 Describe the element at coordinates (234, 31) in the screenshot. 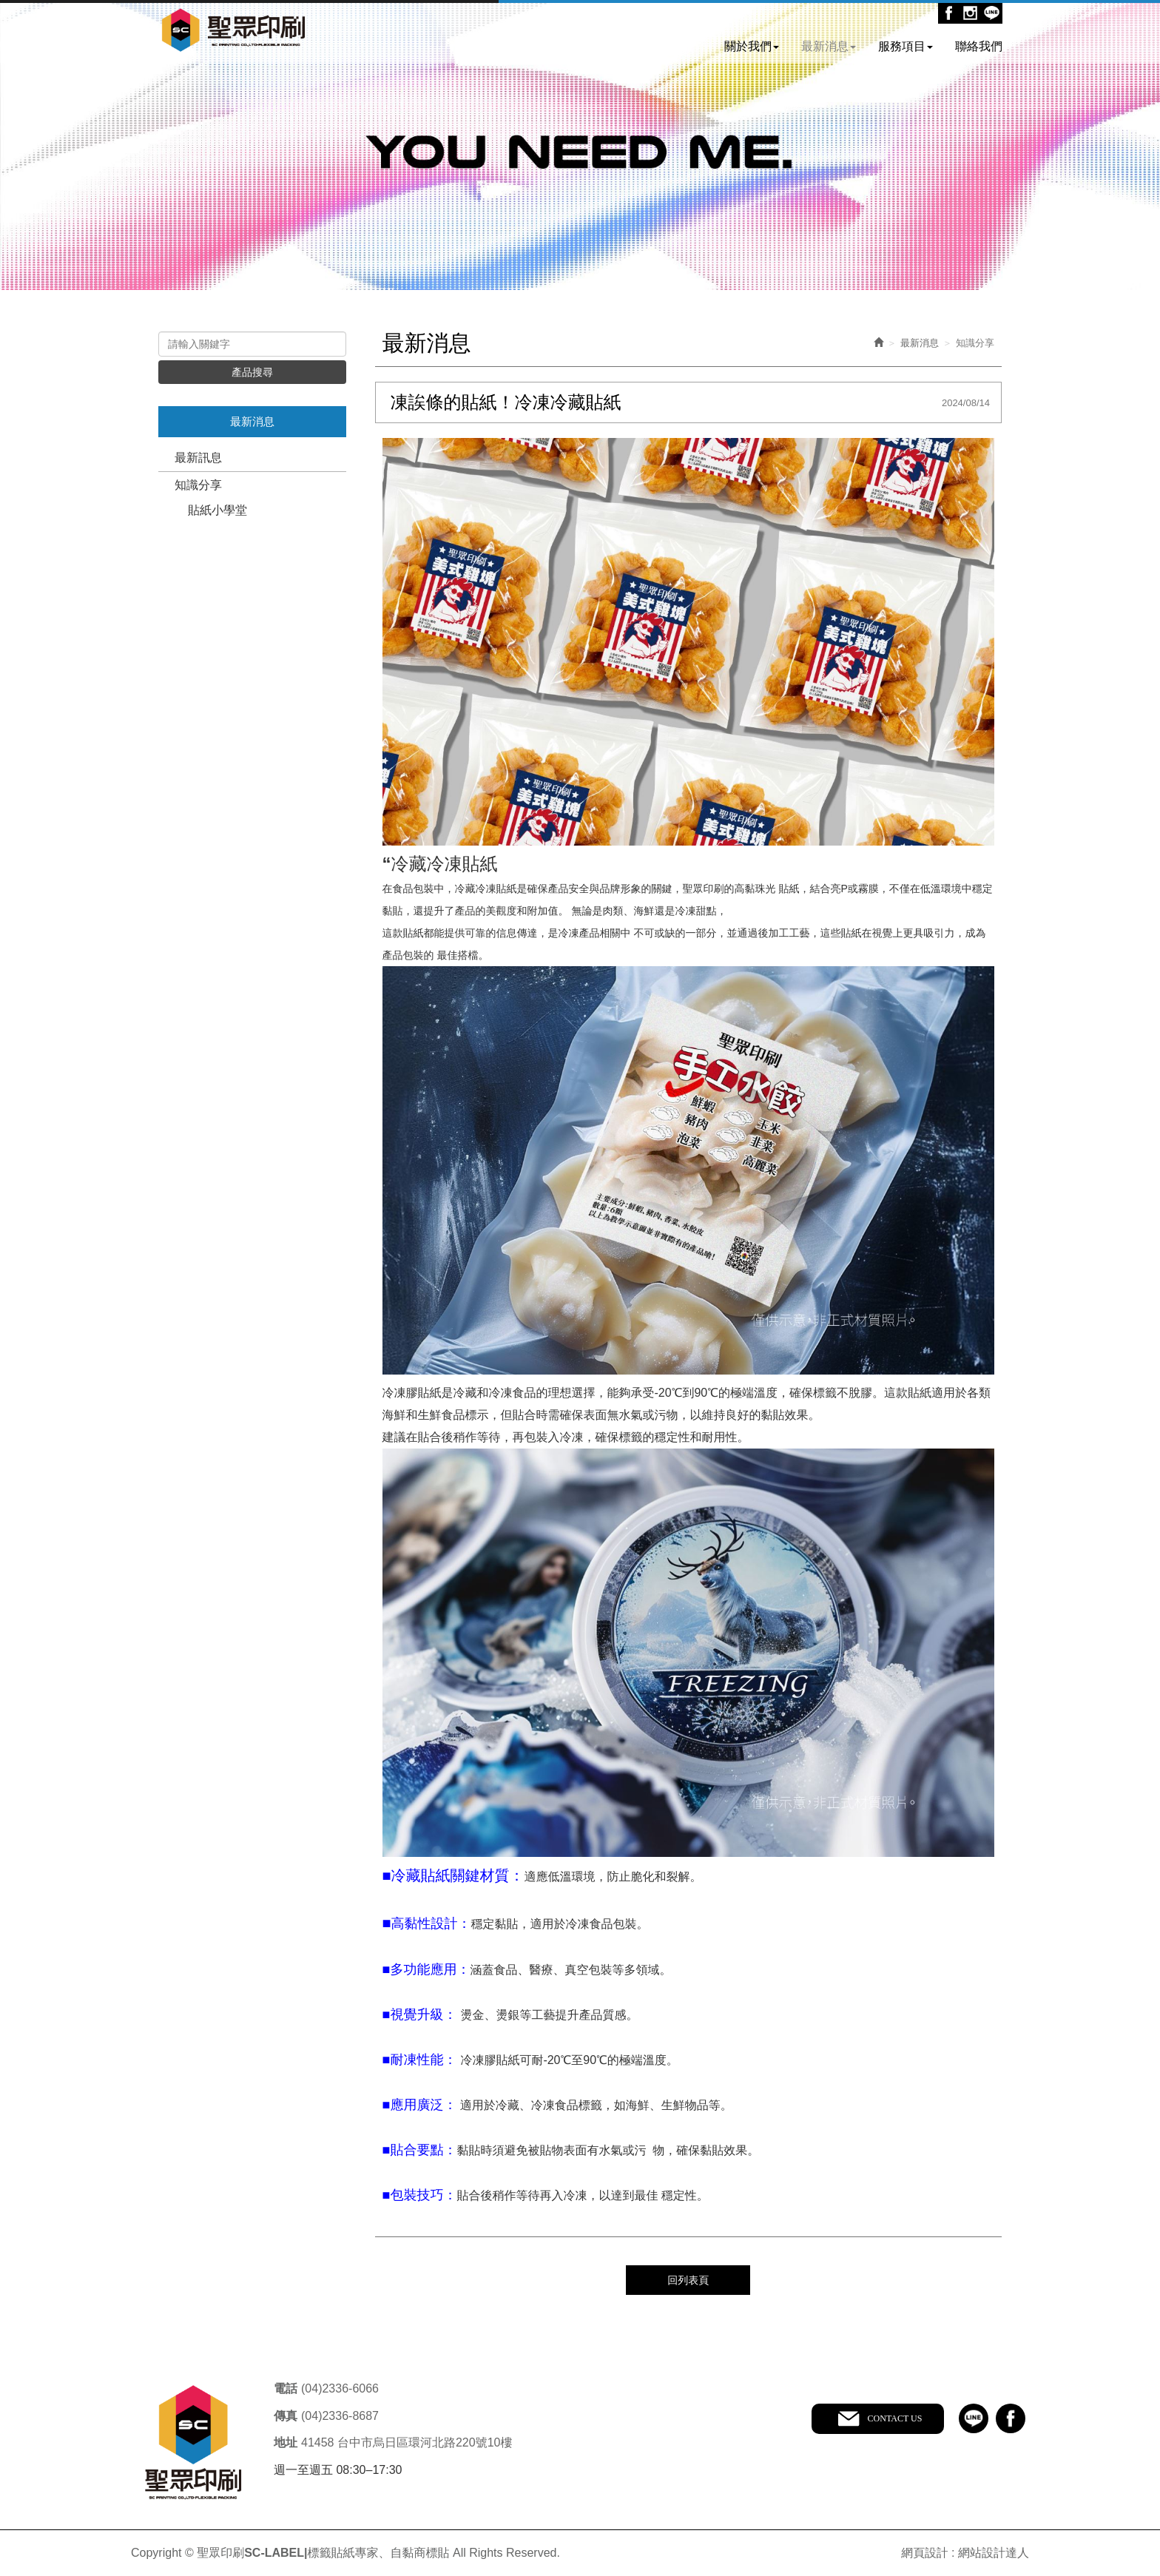

I see `聖眾印刷SC-LABEL|標籤貼紙專家、自黏商標貼` at that location.